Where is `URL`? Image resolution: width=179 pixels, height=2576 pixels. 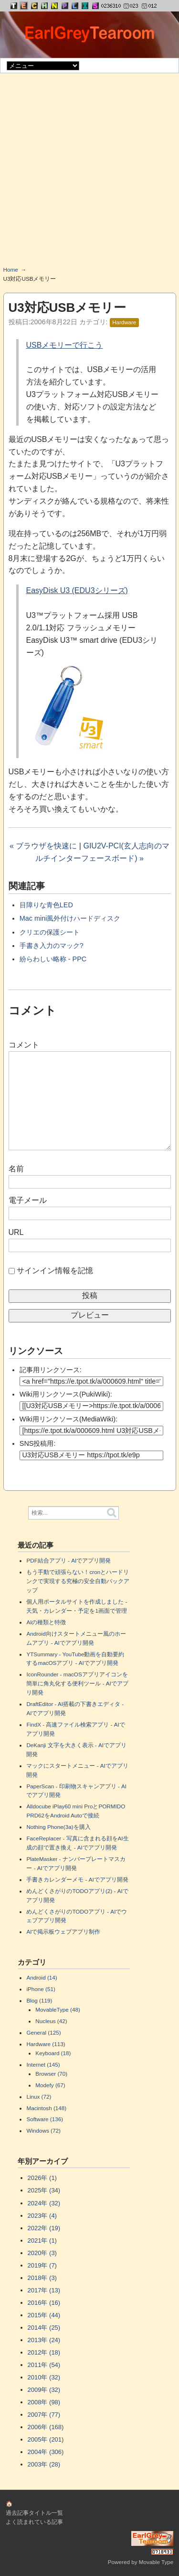 URL is located at coordinates (16, 1232).